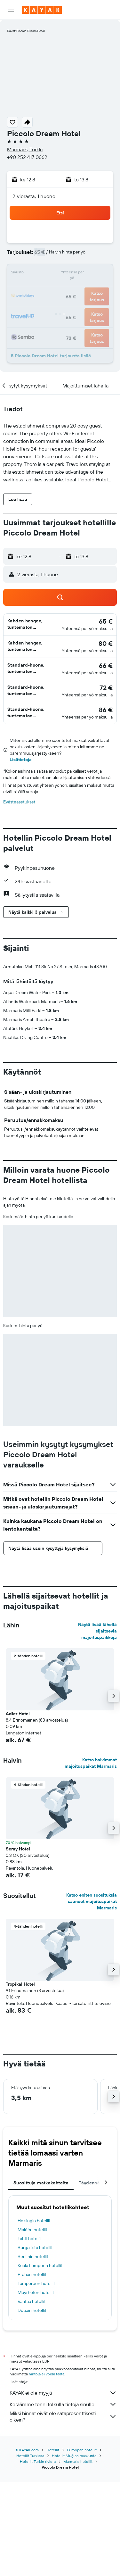 The width and height of the screenshot is (120, 2576). What do you see at coordinates (74, 2549) in the screenshot?
I see `Hotellit Muğlan maakunta` at bounding box center [74, 2549].